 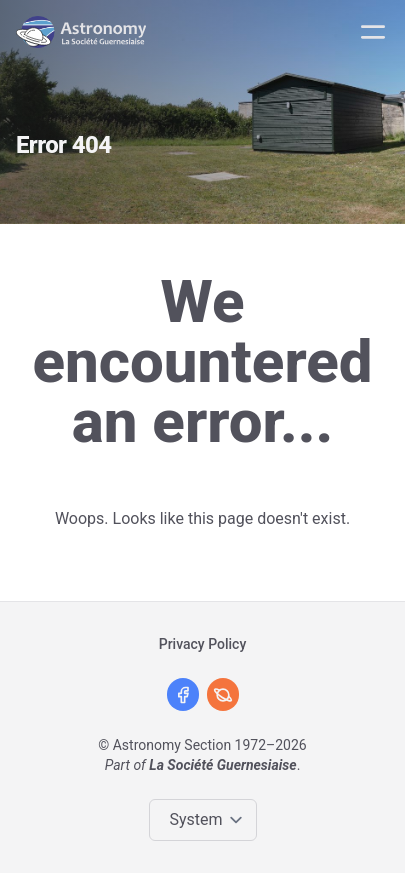 What do you see at coordinates (183, 694) in the screenshot?
I see `[Facebook]` at bounding box center [183, 694].